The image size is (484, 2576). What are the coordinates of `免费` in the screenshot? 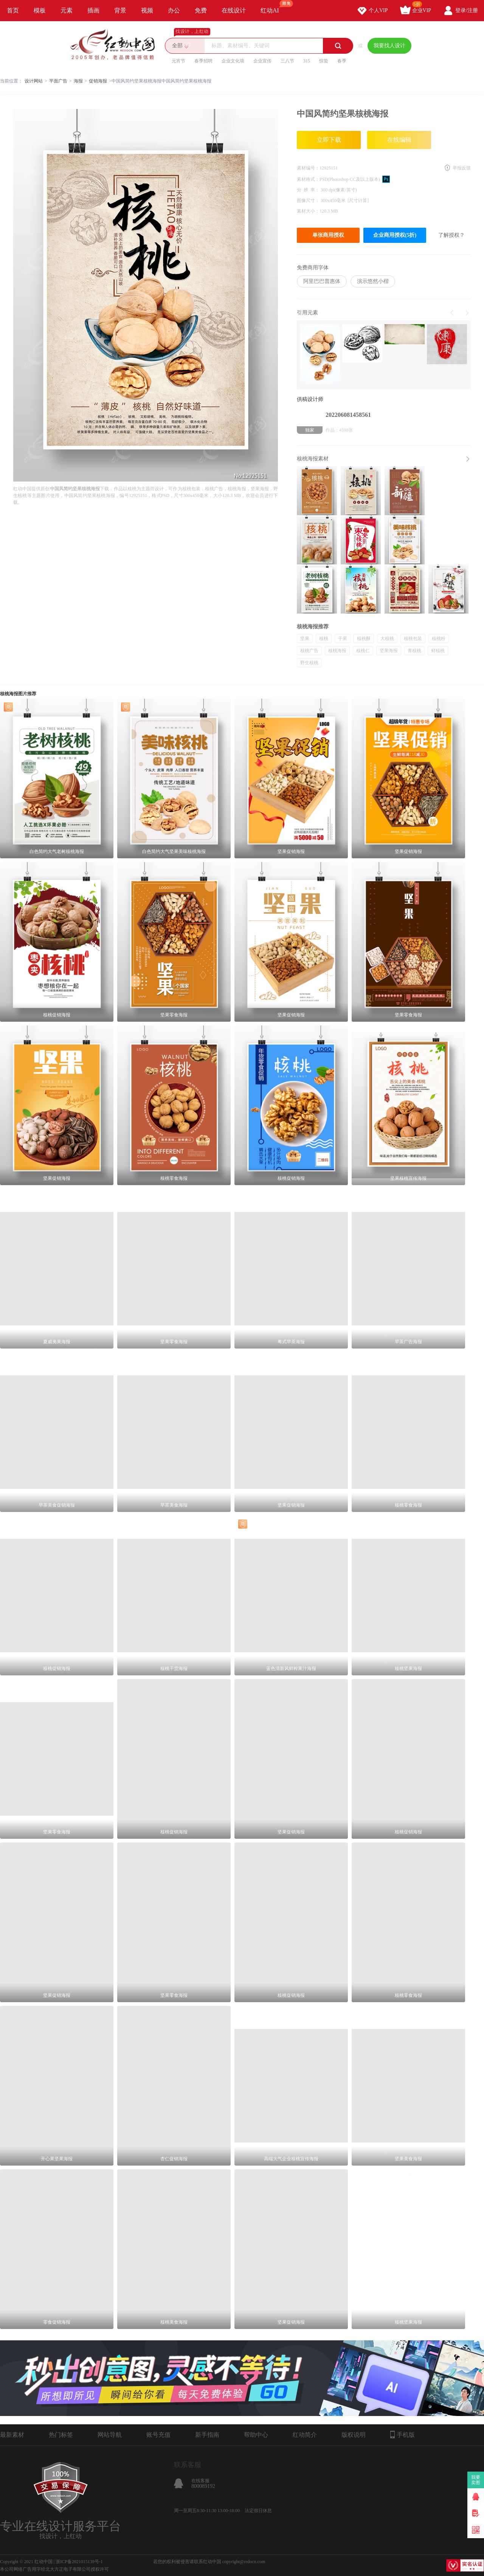 It's located at (201, 10).